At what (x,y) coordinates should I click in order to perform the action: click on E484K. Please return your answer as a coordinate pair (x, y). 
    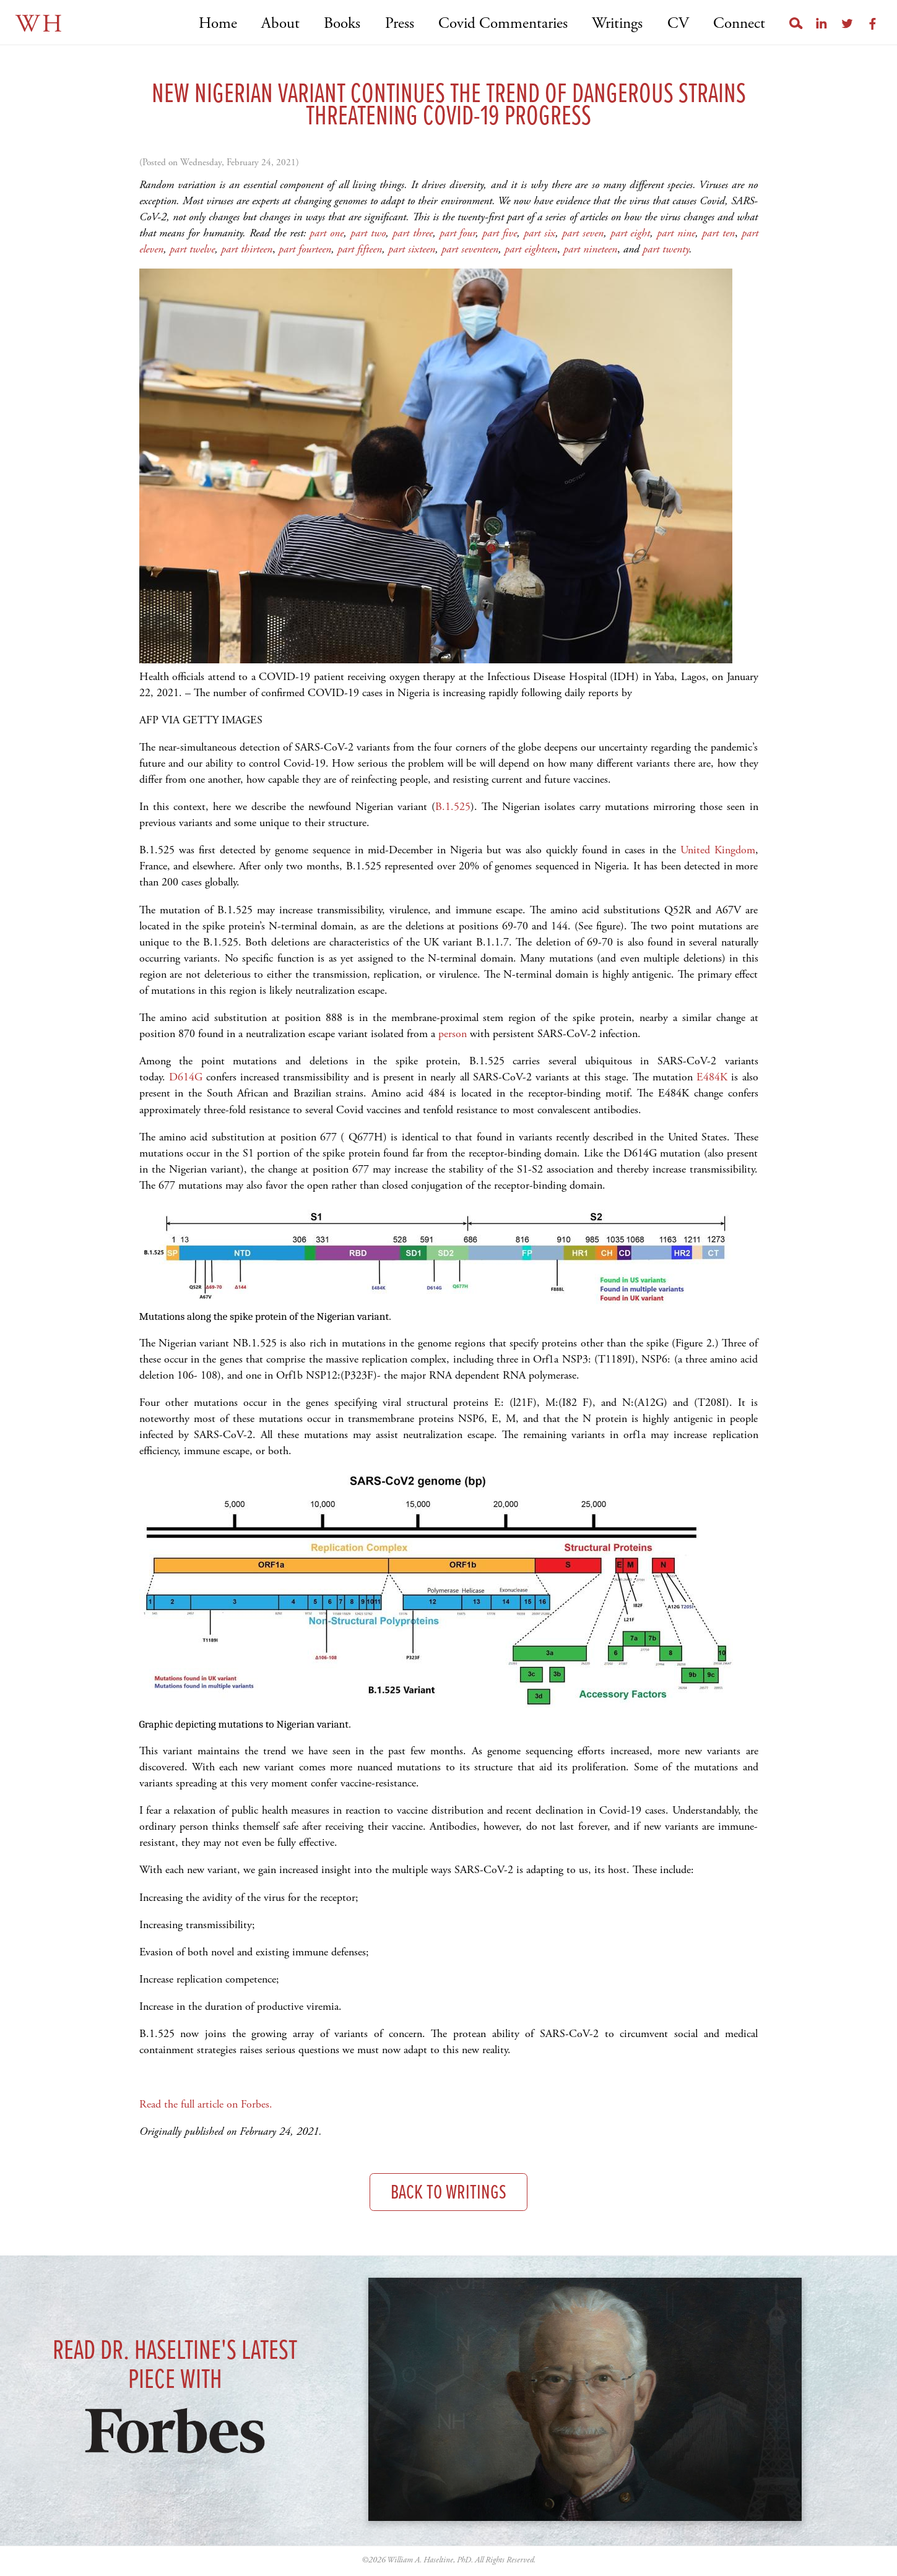
    Looking at the image, I should click on (711, 1077).